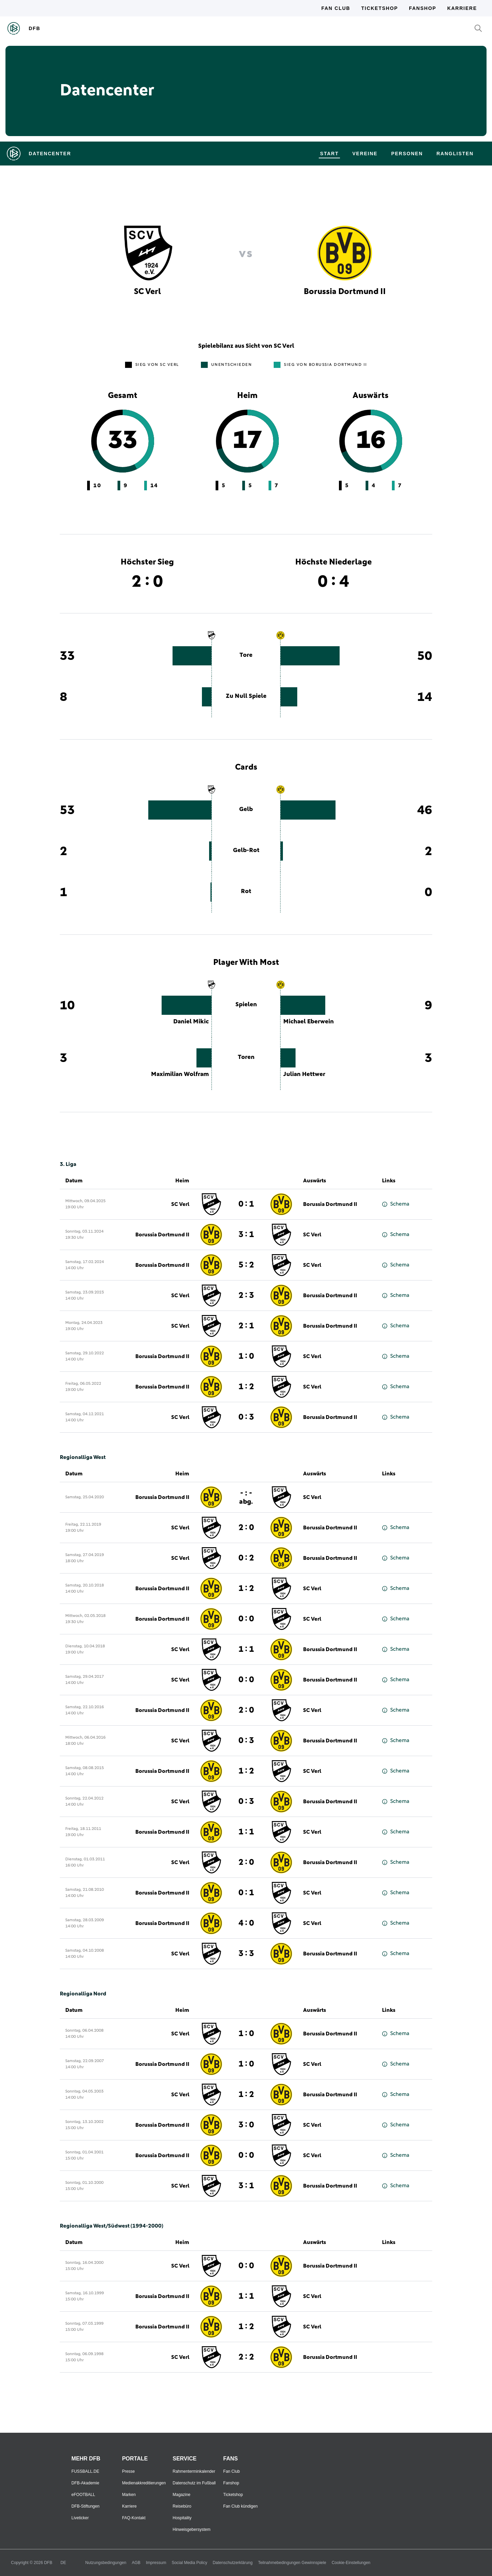 This screenshot has width=492, height=2576. Describe the element at coordinates (246, 1235) in the screenshot. I see `3 : 1` at that location.